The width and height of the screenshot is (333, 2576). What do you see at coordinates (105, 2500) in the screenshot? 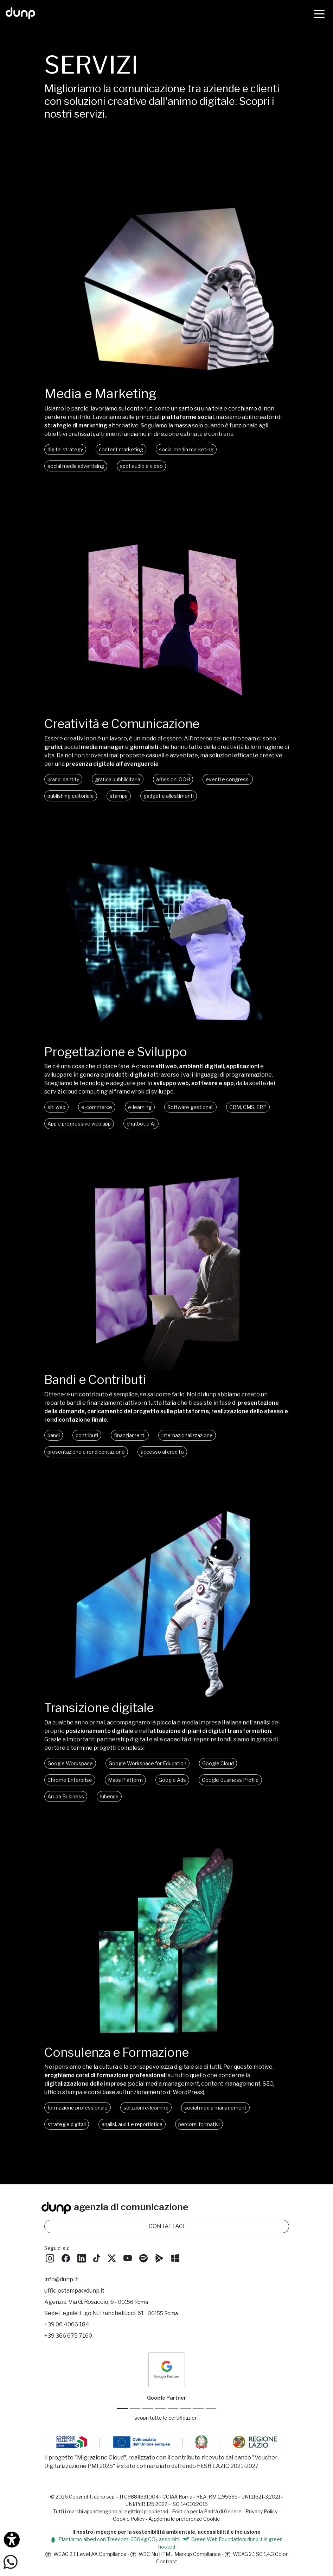
I see `dunp scpl` at bounding box center [105, 2500].